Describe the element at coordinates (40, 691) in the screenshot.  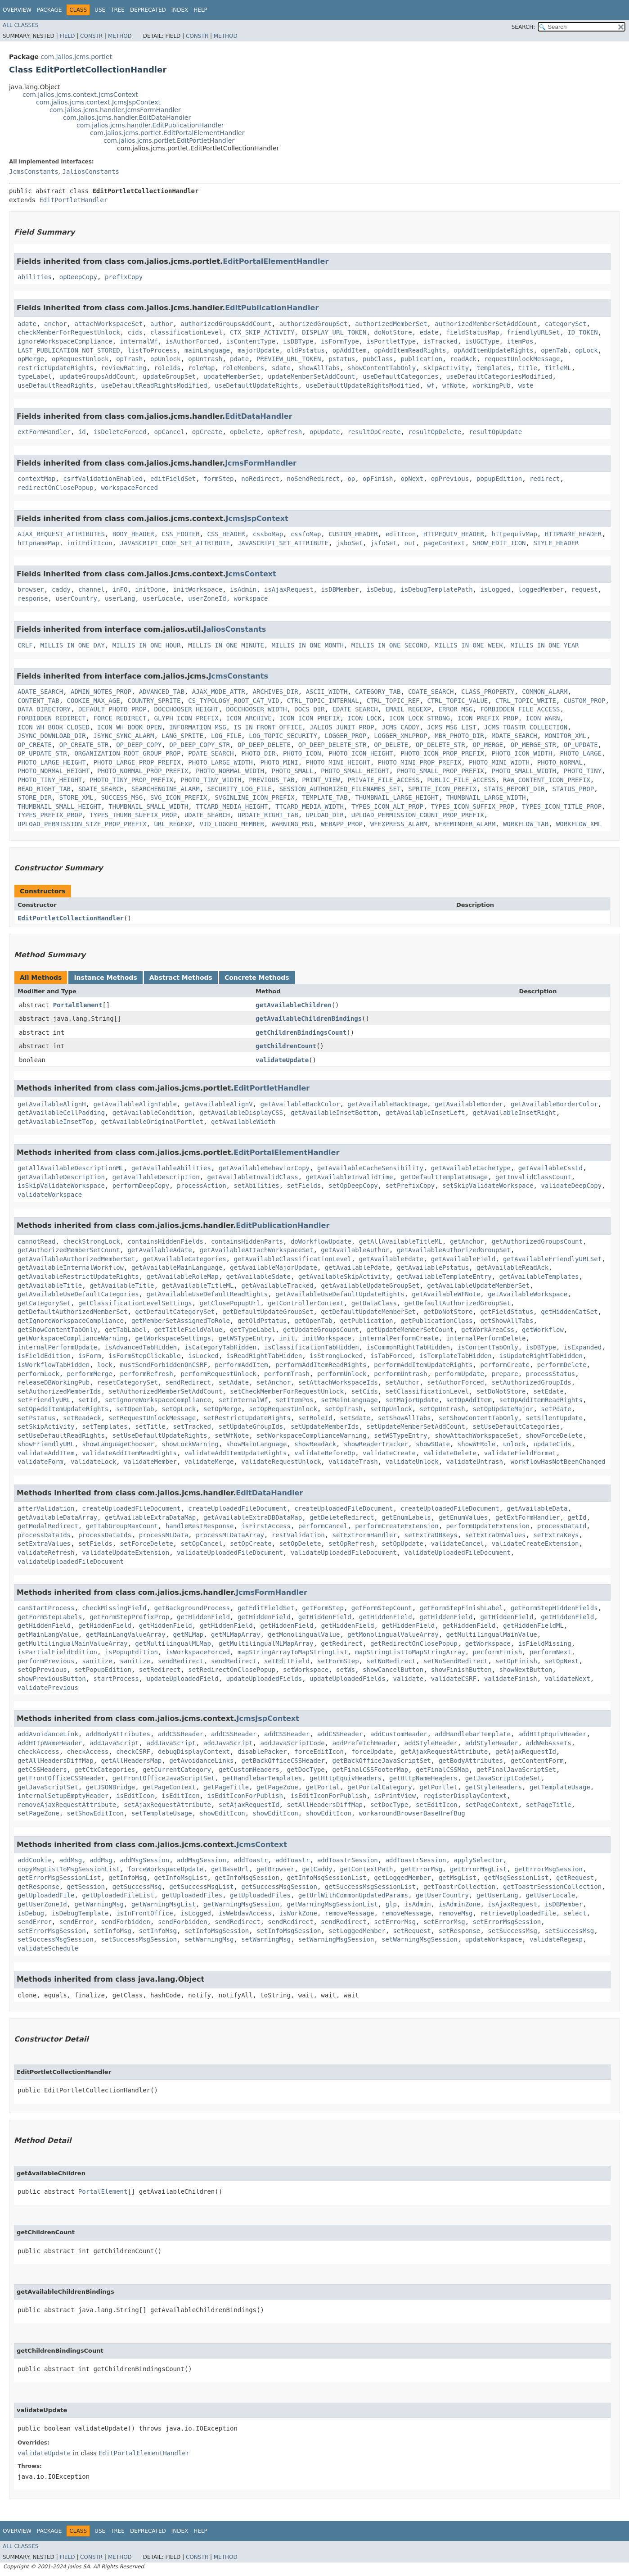
I see `ADATE_SEARCH` at that location.